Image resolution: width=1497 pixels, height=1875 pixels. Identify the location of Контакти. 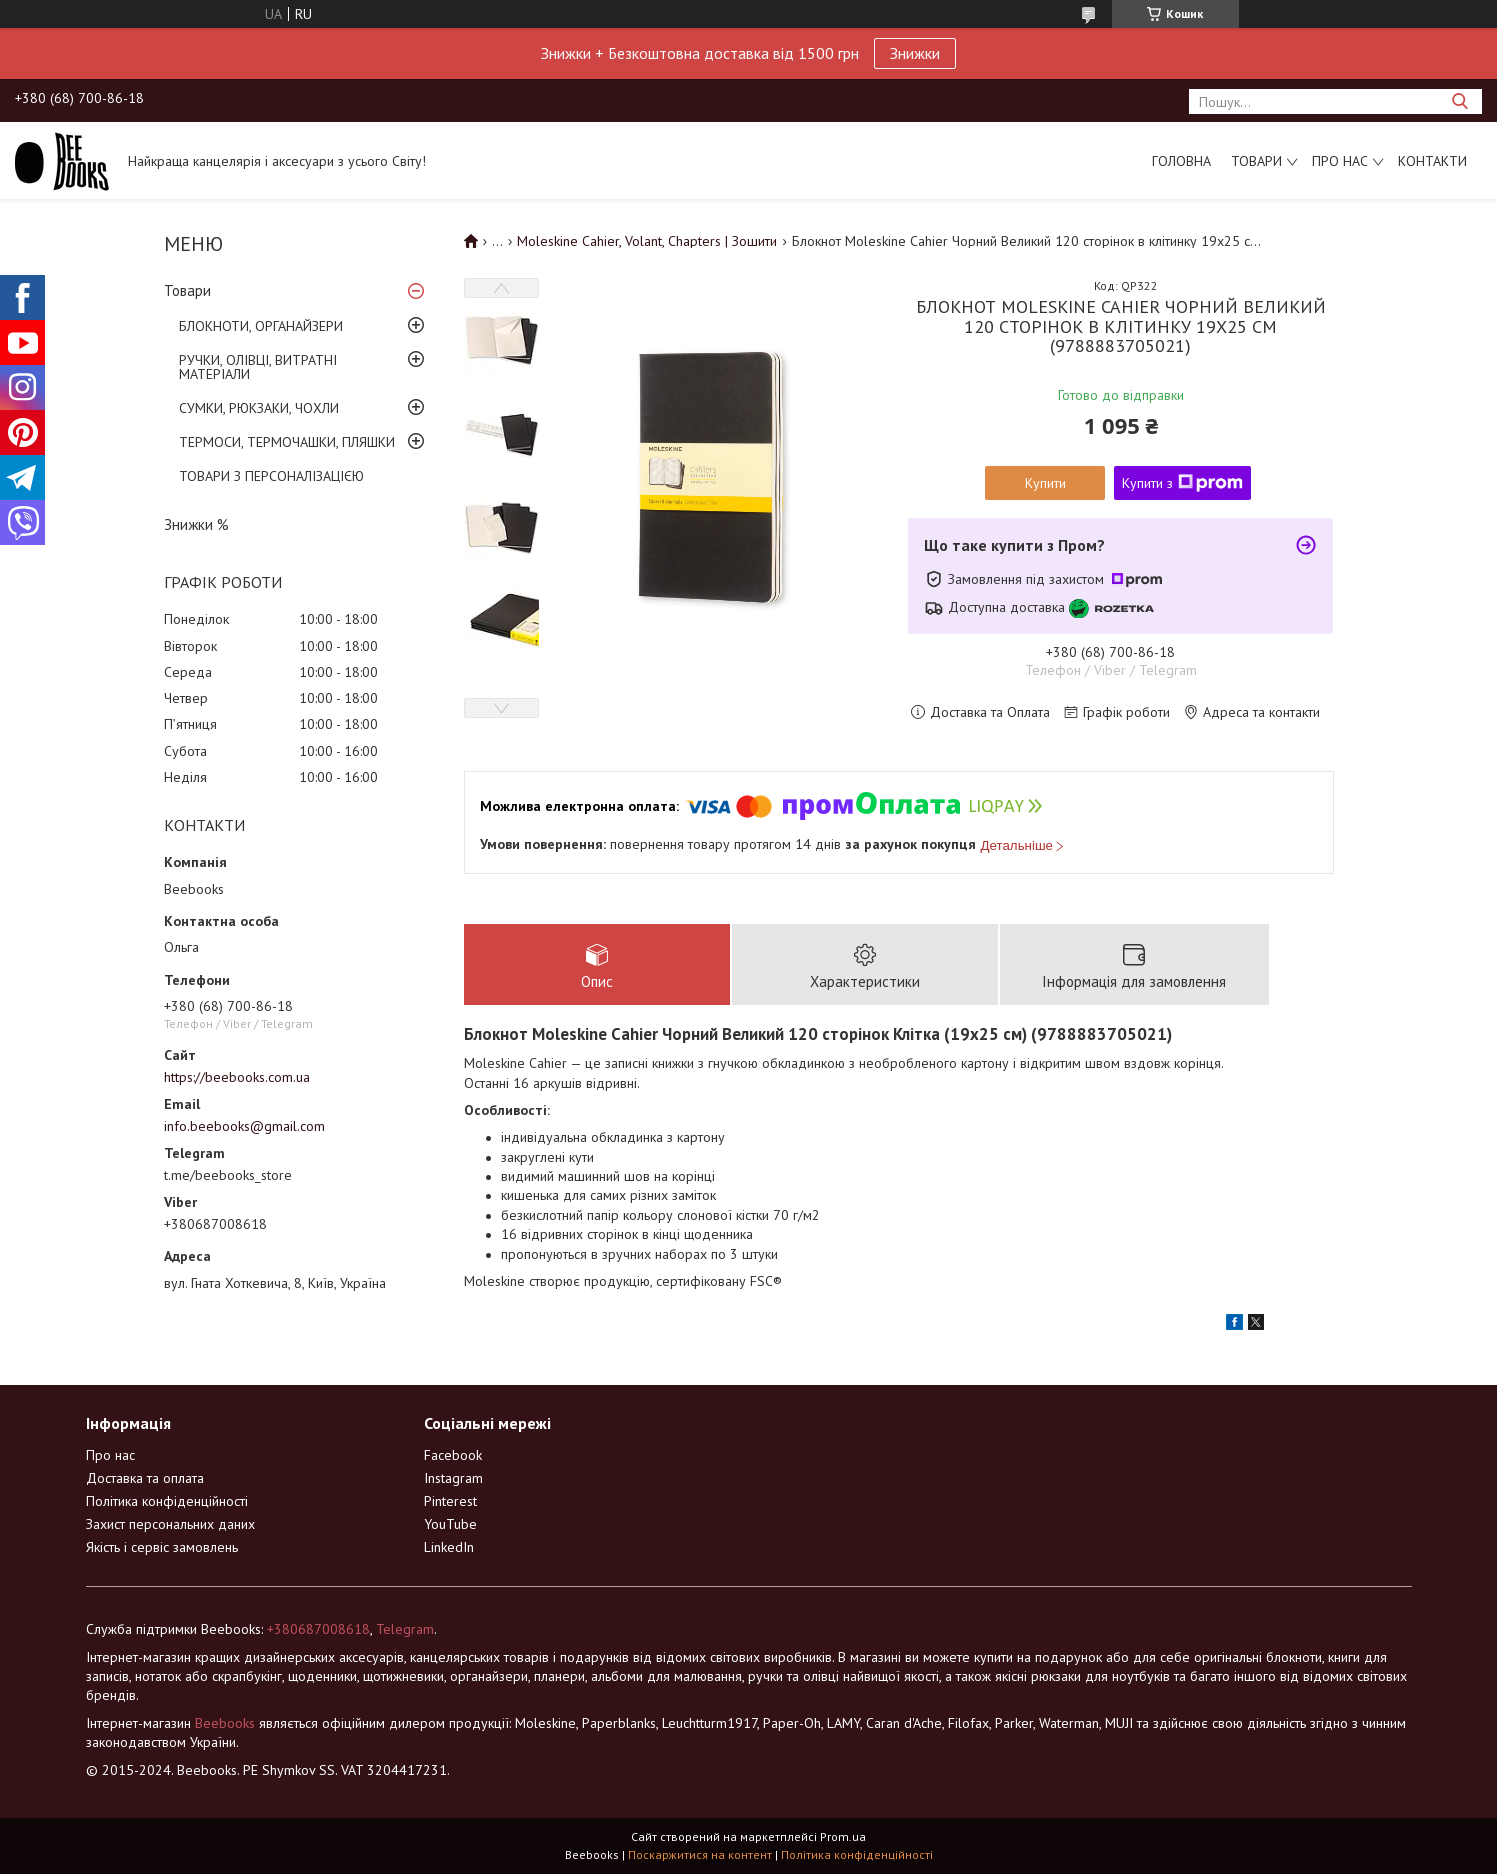
(1432, 161).